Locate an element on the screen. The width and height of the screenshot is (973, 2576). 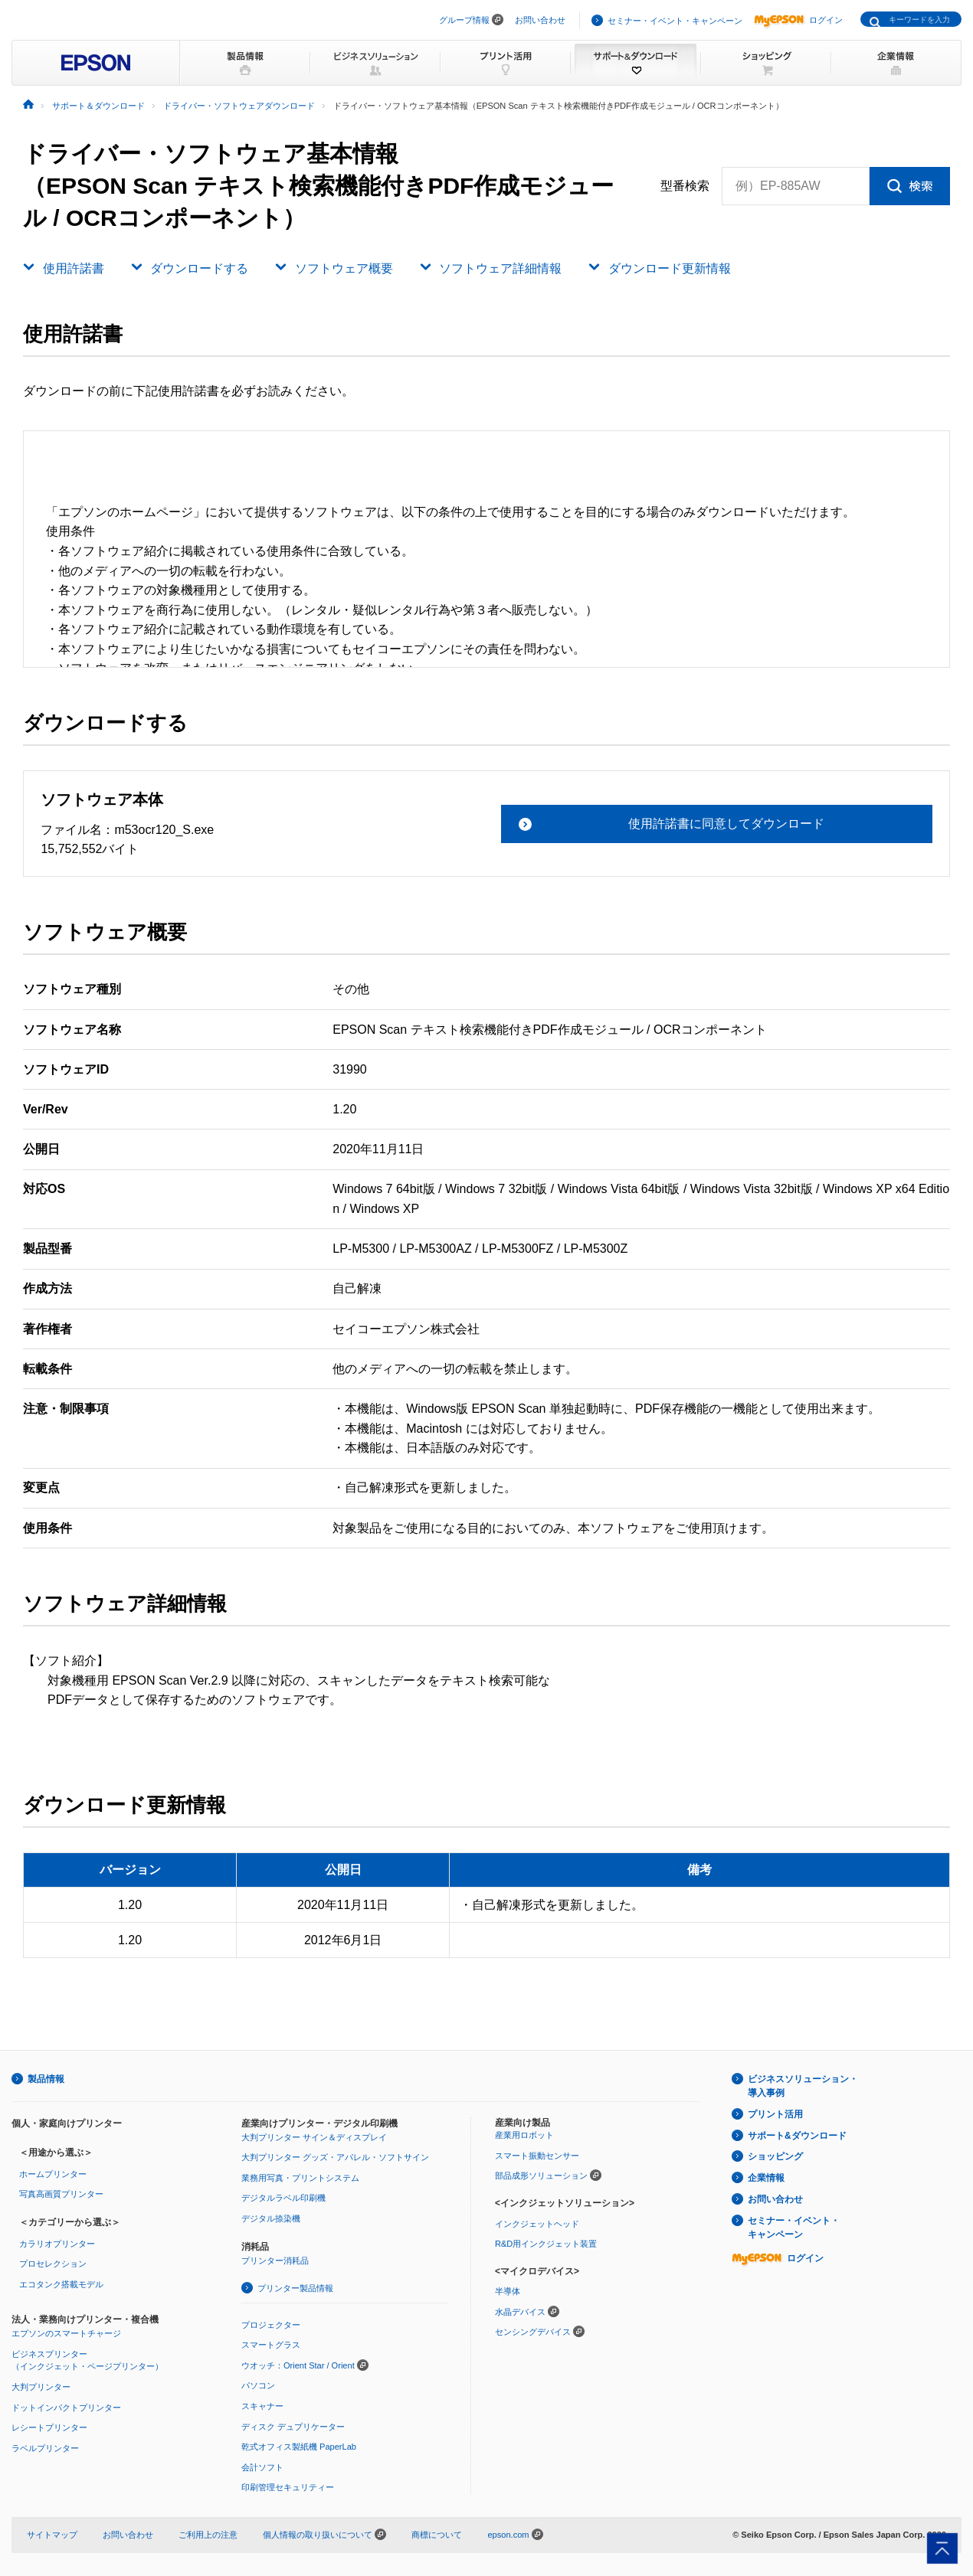
乾式オフィス製紙機 PaperLab is located at coordinates (298, 2446).